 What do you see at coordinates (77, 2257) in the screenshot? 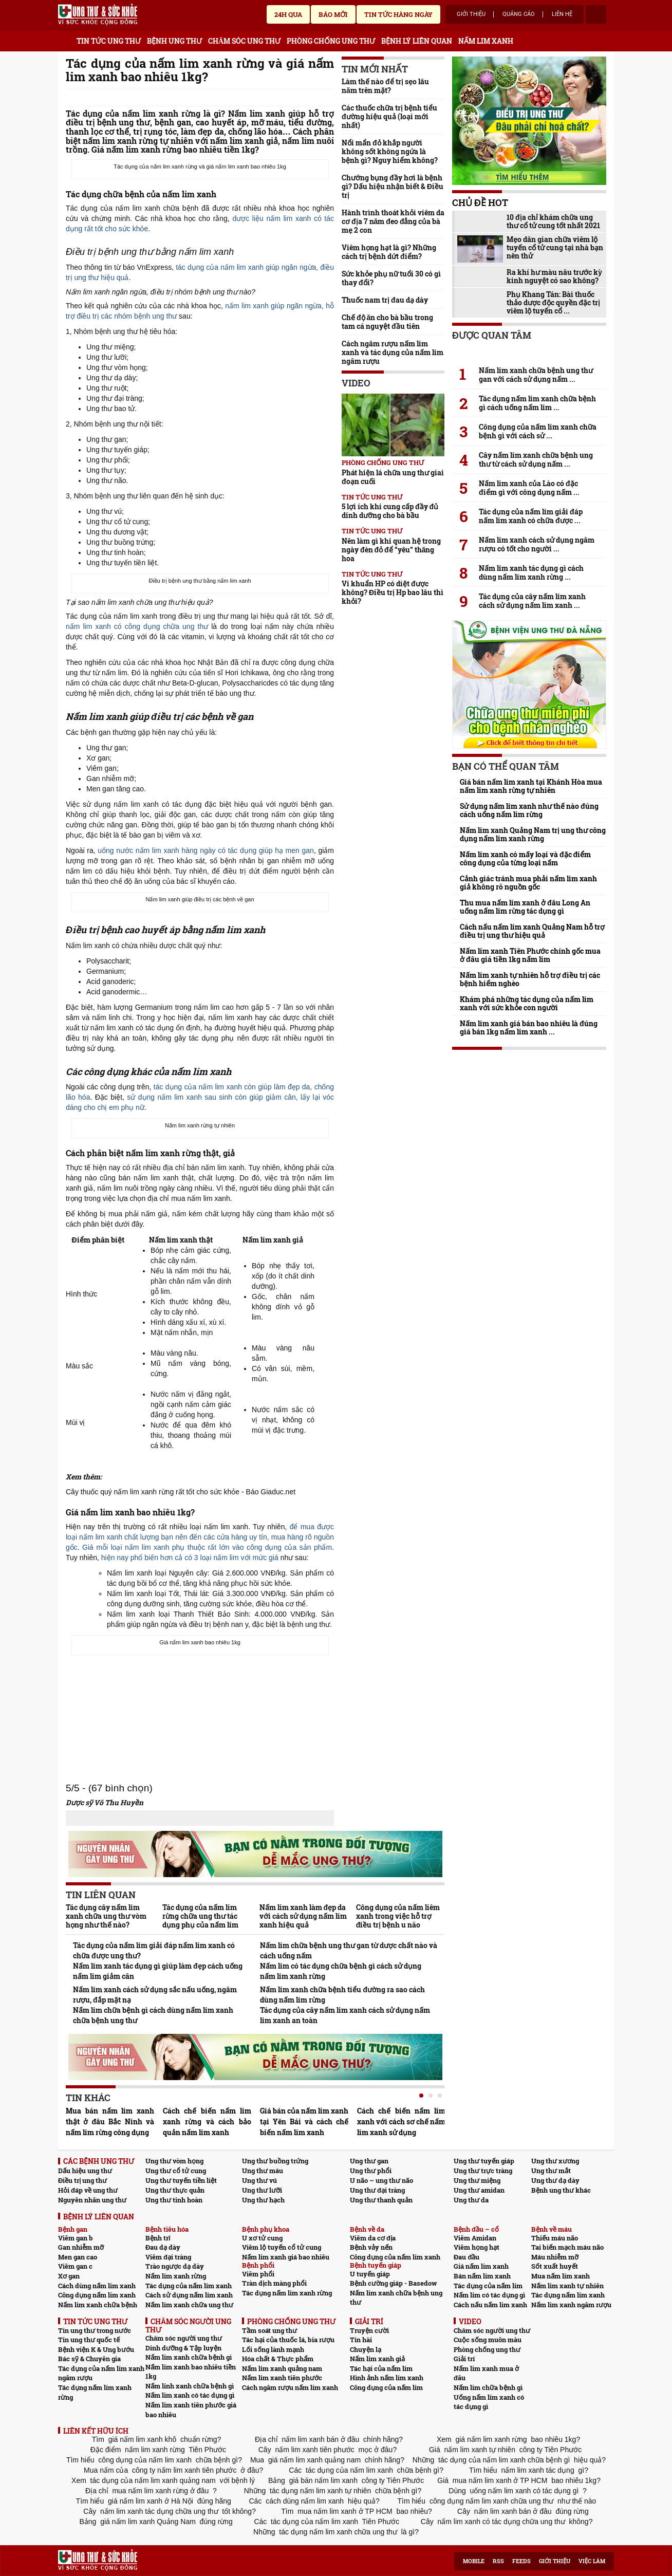
I see `Men gan cao` at bounding box center [77, 2257].